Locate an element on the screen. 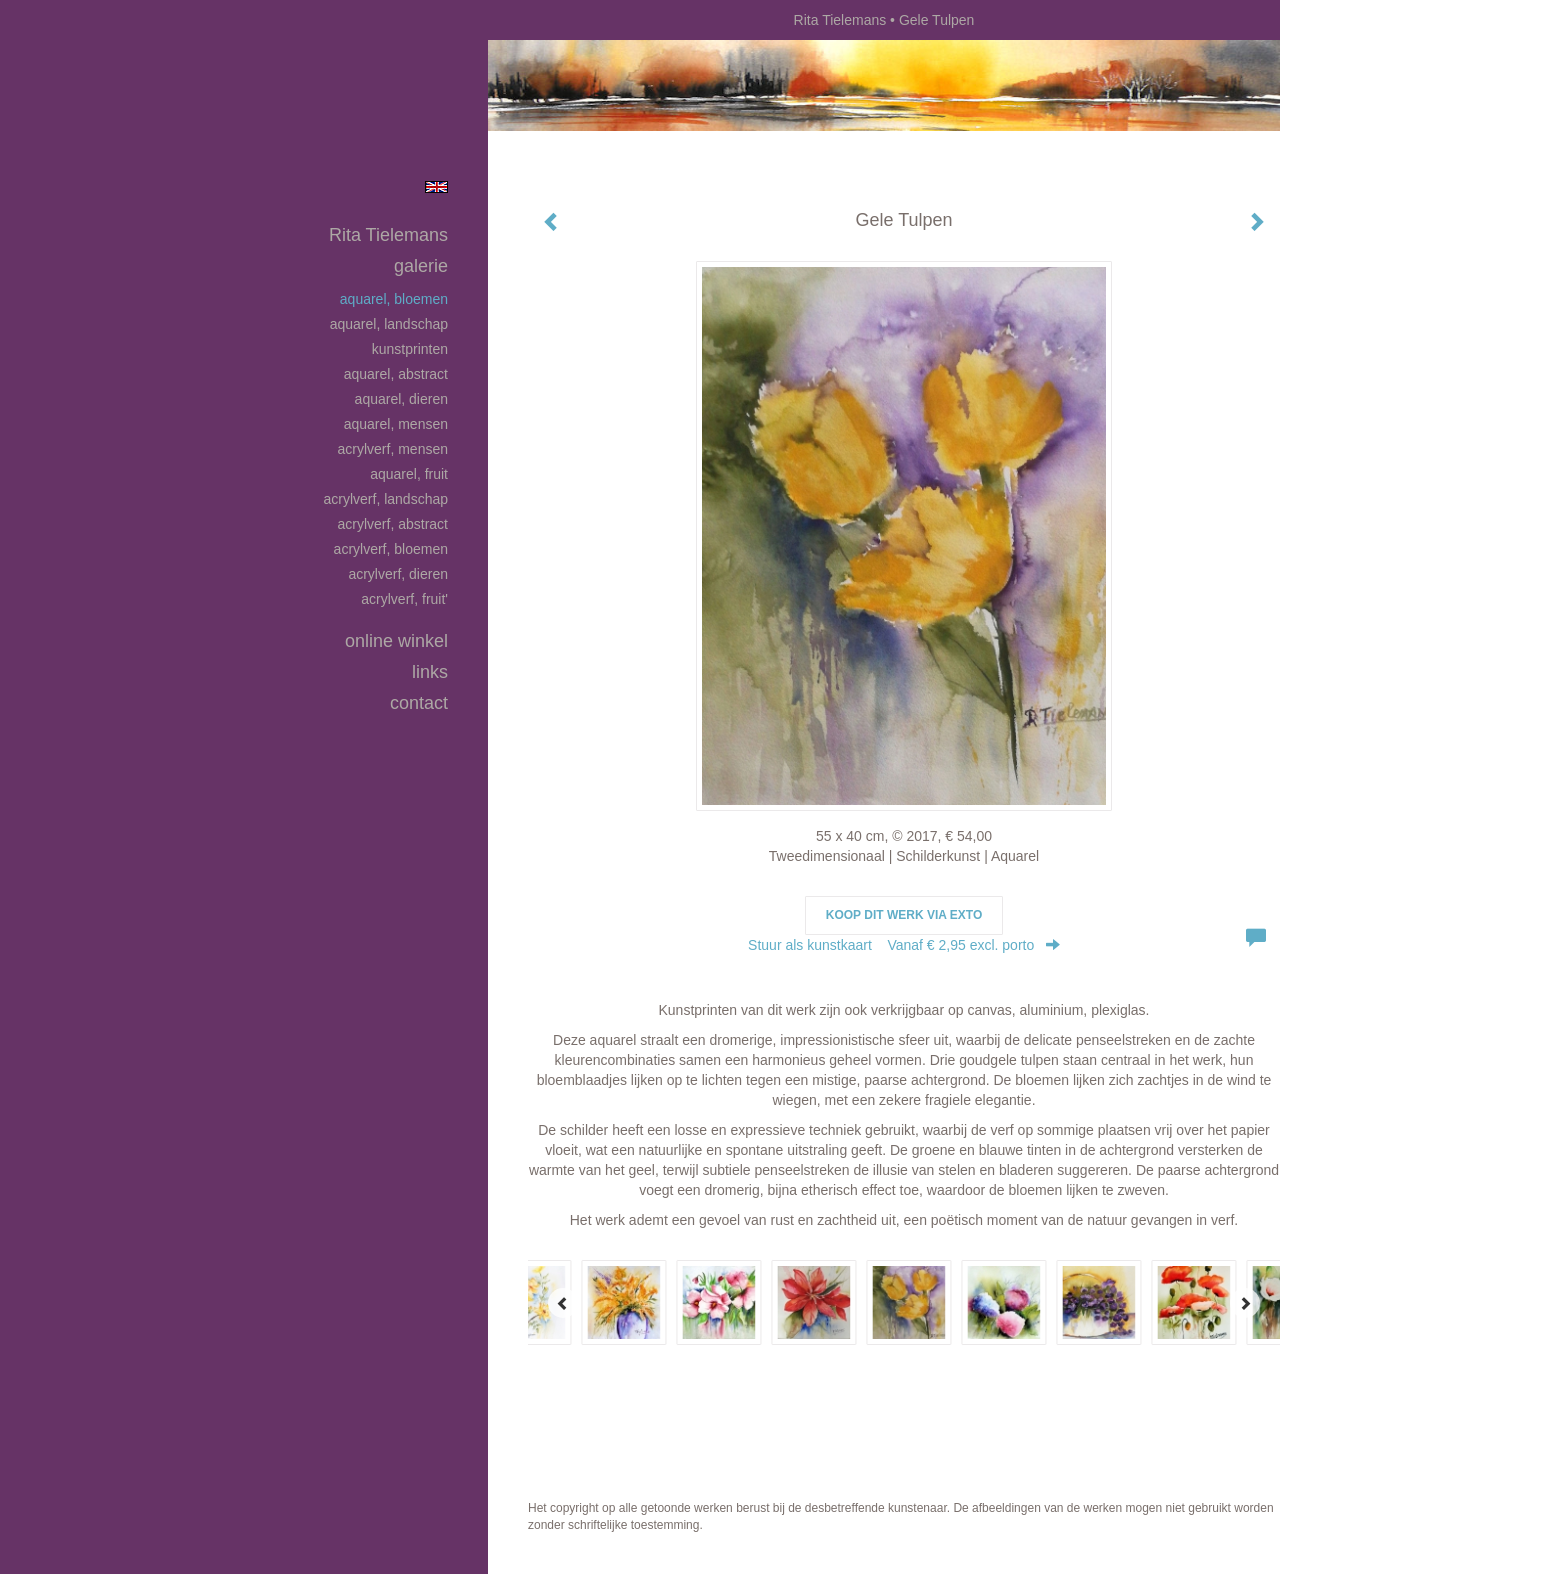  Aquarel, landschap is located at coordinates (389, 324).